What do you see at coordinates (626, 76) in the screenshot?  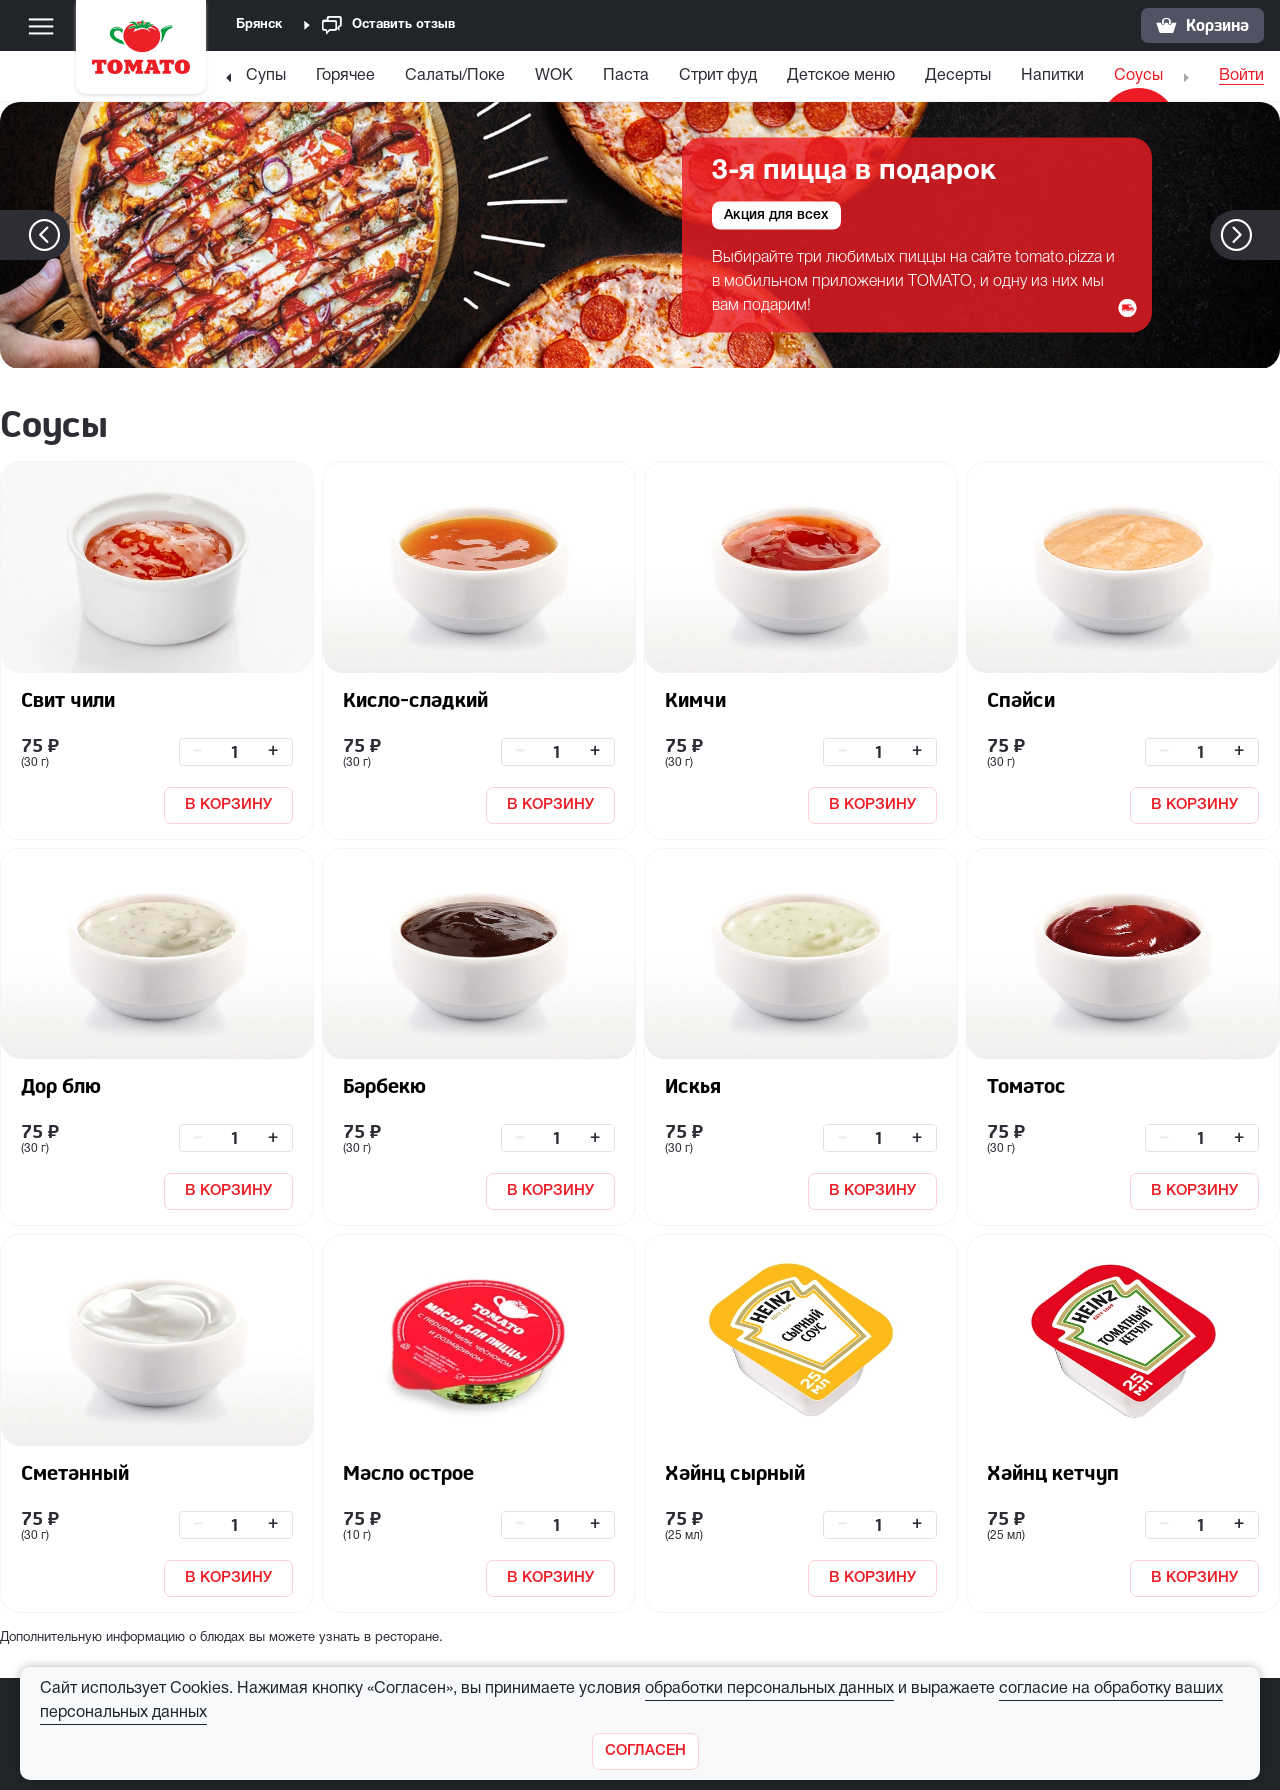 I see `Паста` at bounding box center [626, 76].